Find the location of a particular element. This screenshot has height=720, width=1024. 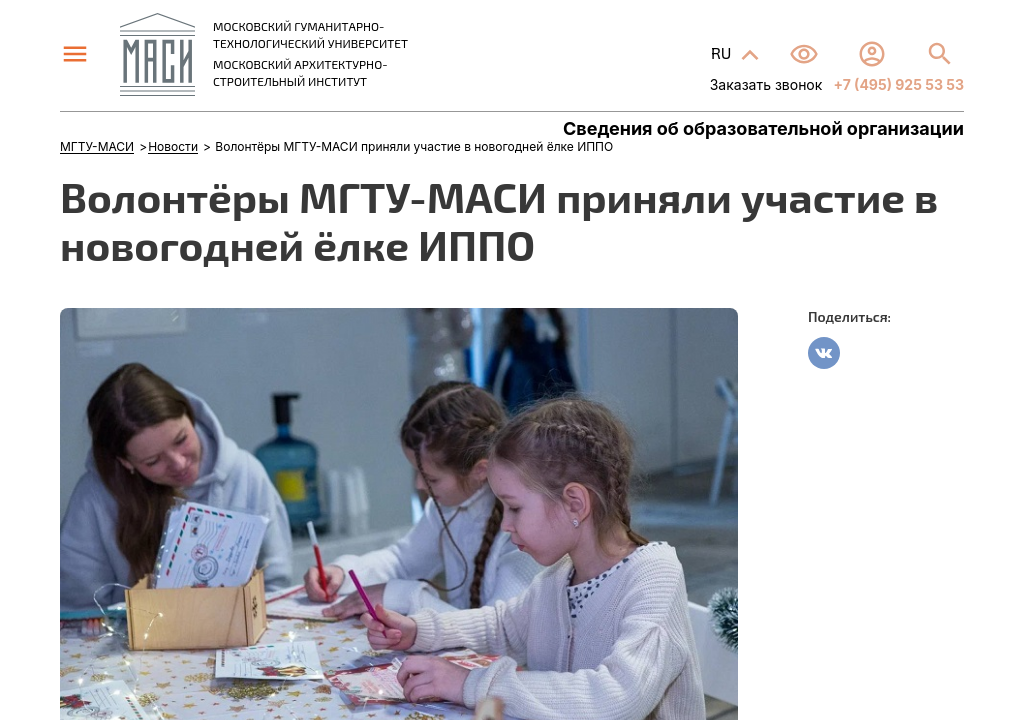

RU is located at coordinates (723, 52).